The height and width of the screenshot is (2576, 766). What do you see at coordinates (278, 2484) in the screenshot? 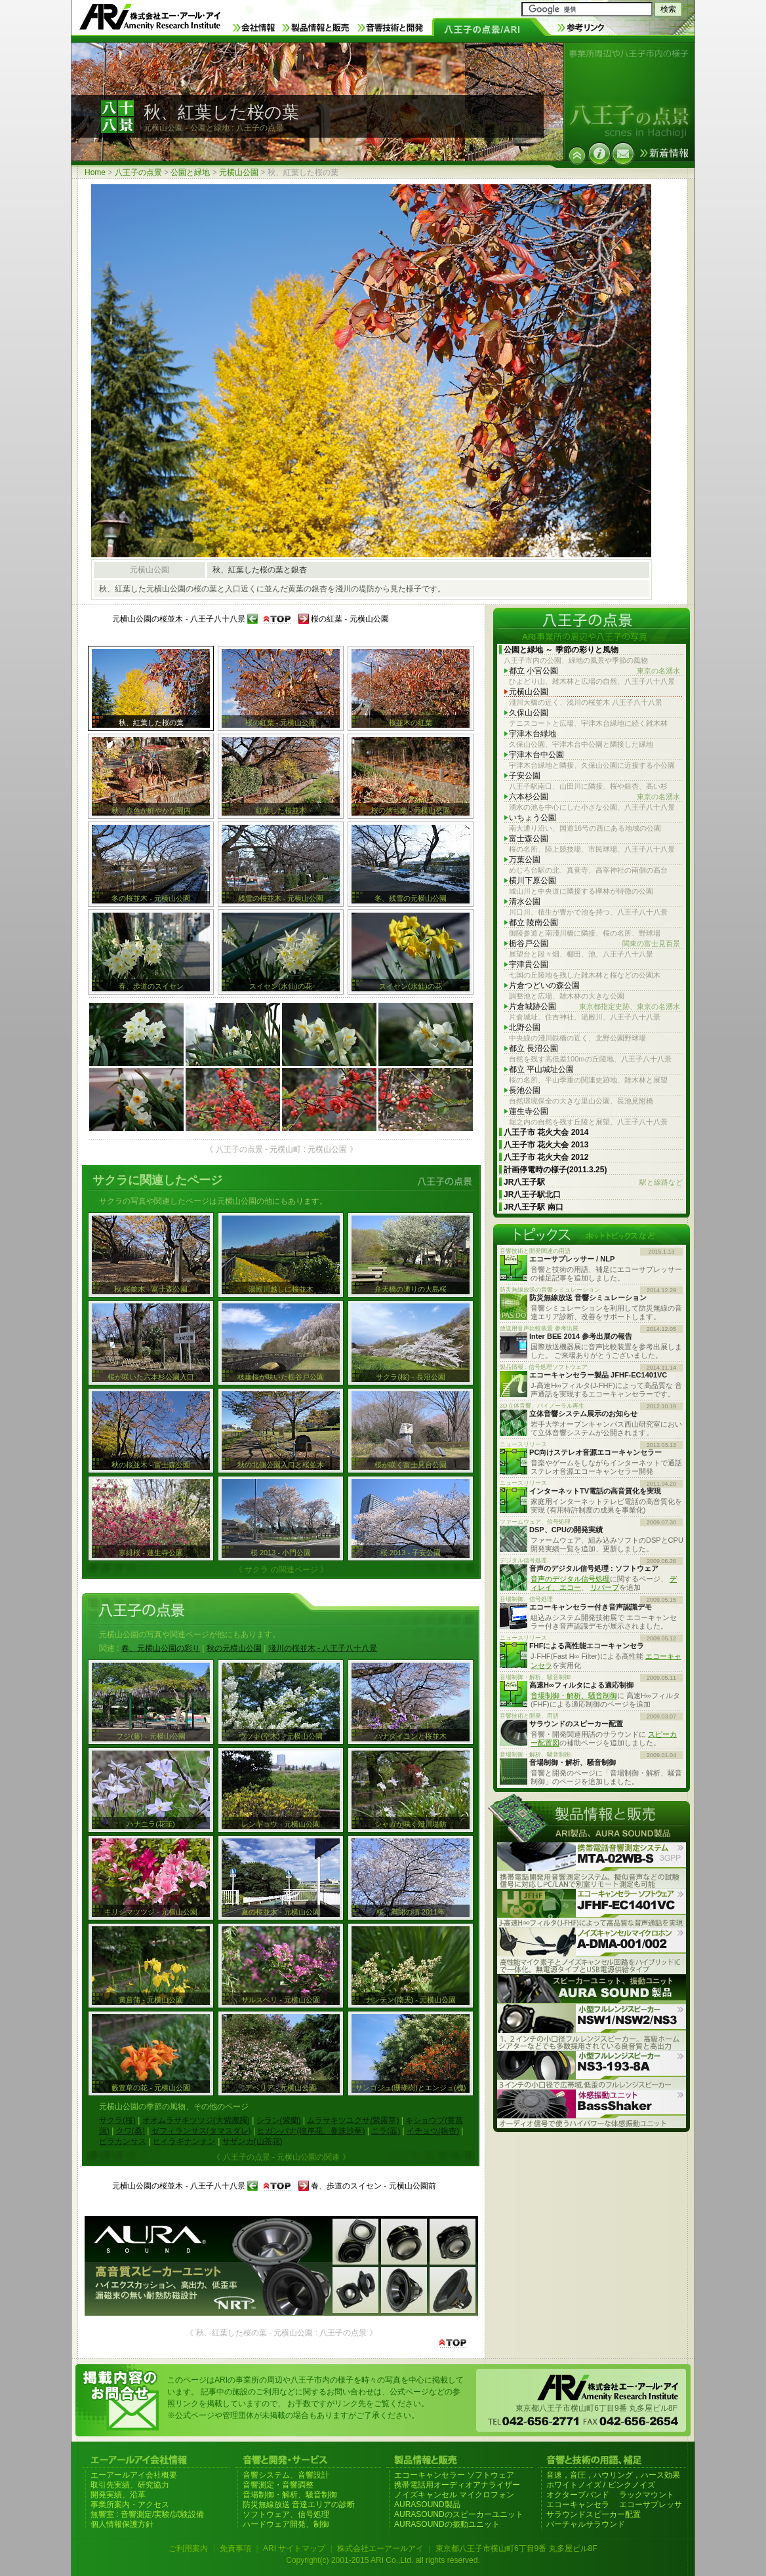
I see `音響測定・音響調整` at bounding box center [278, 2484].